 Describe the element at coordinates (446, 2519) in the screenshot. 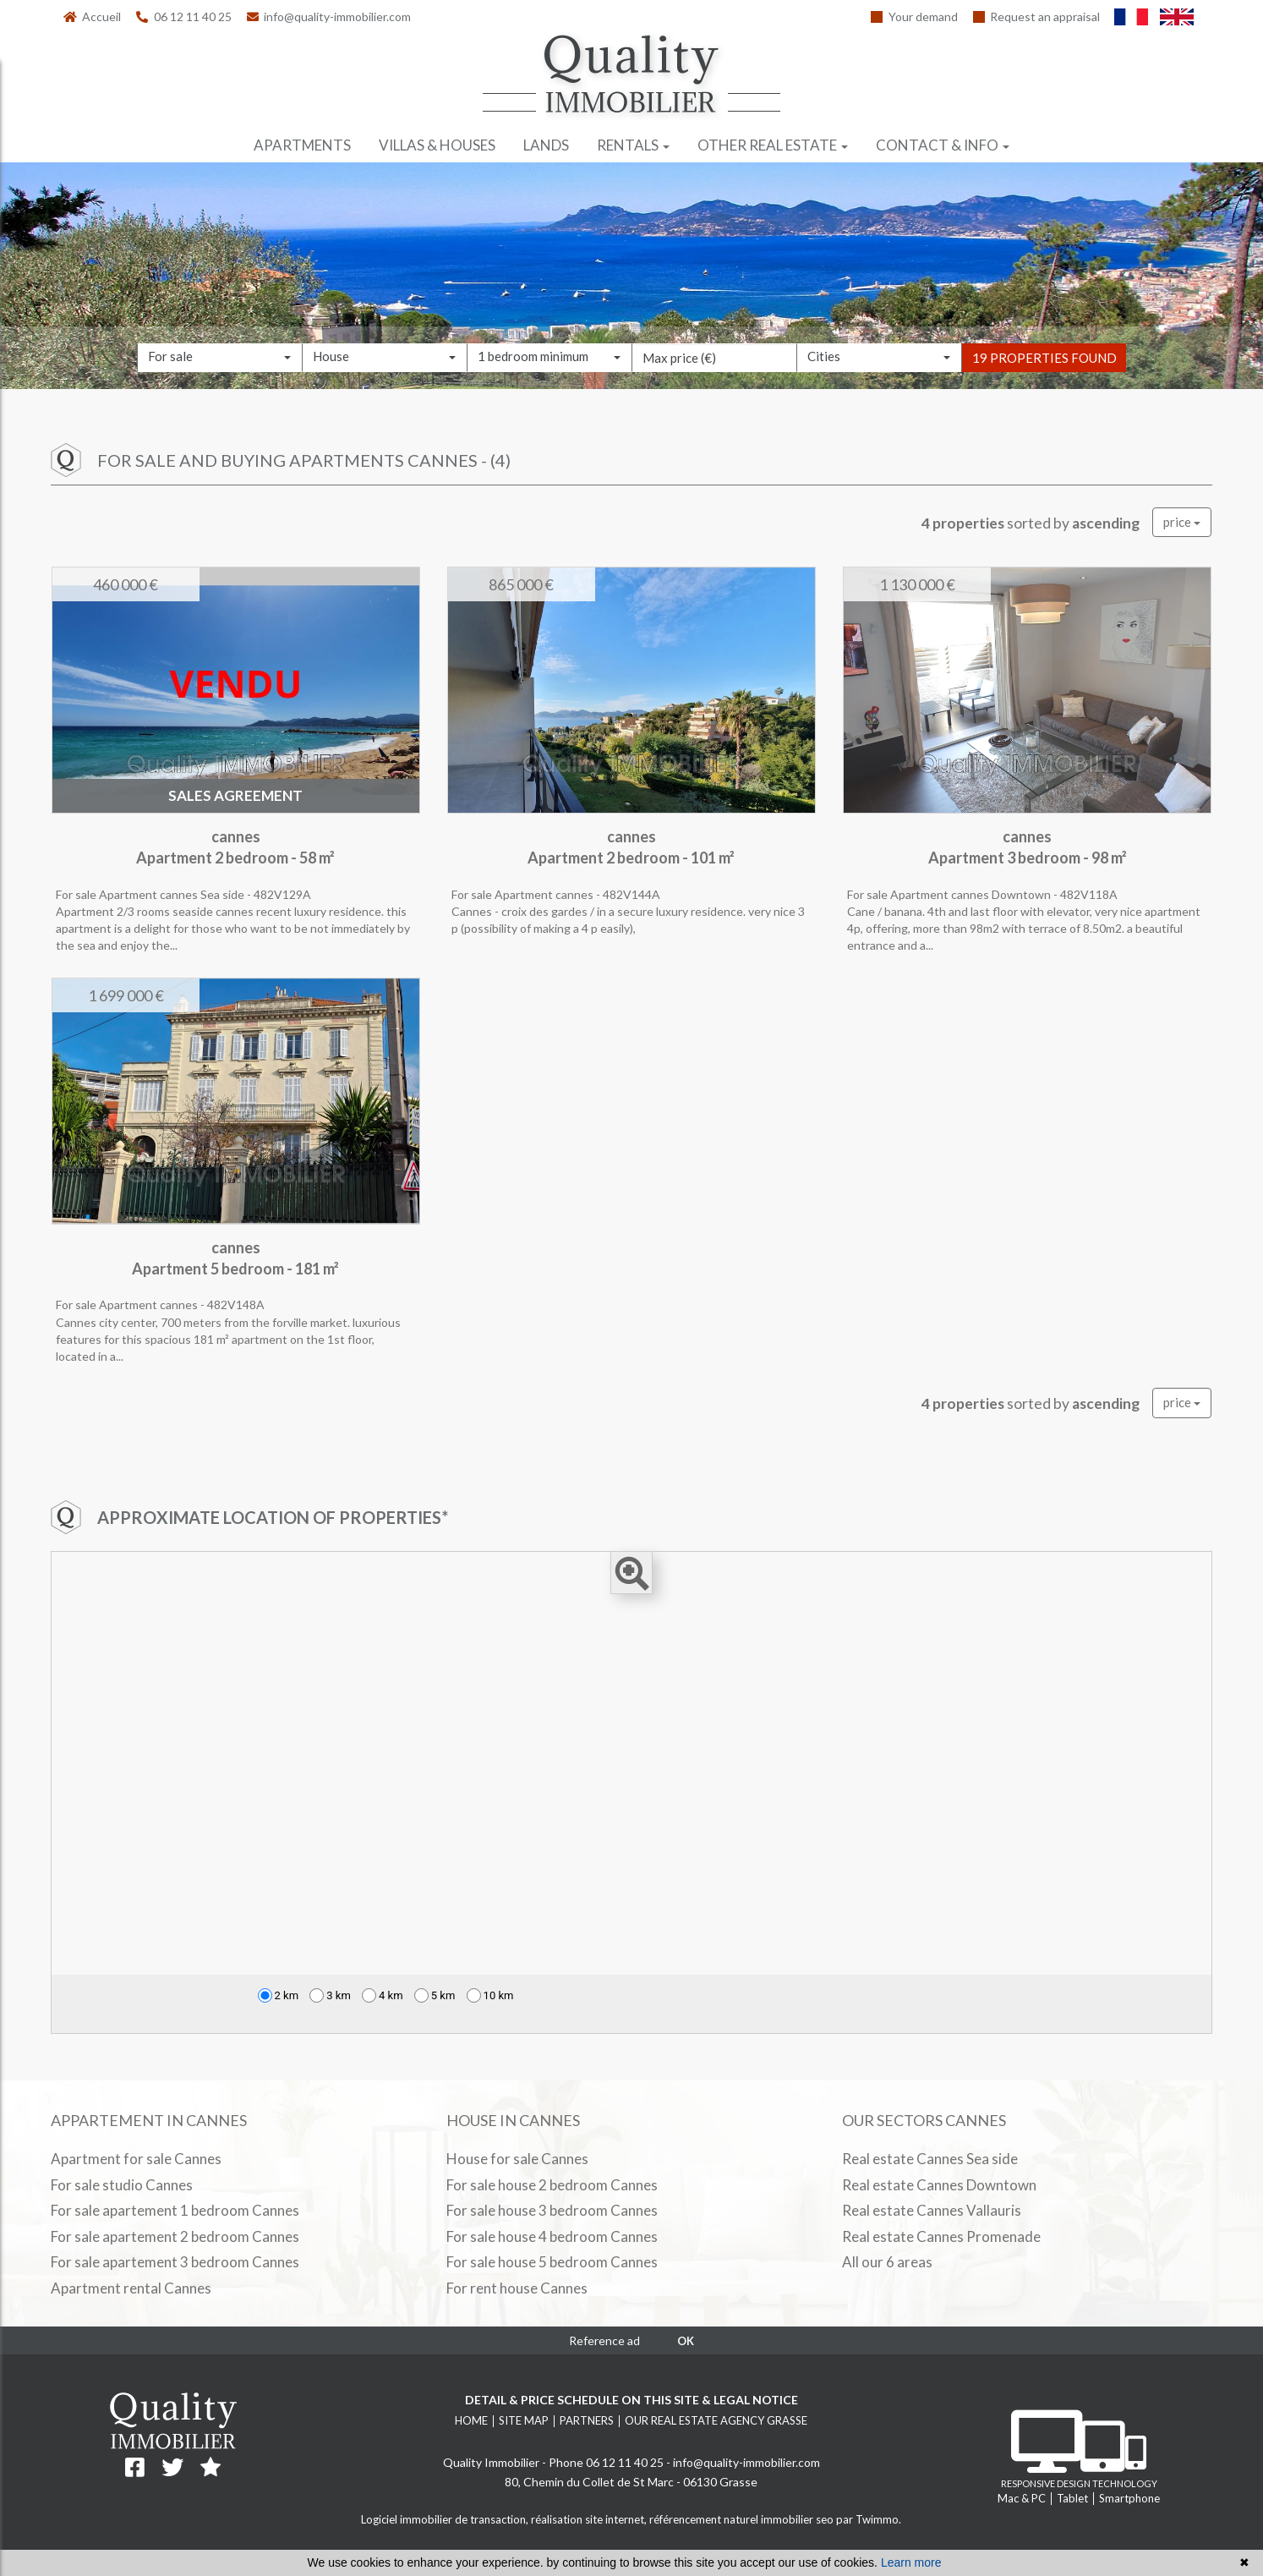

I see `Logiciel immobilier de transaction,` at that location.